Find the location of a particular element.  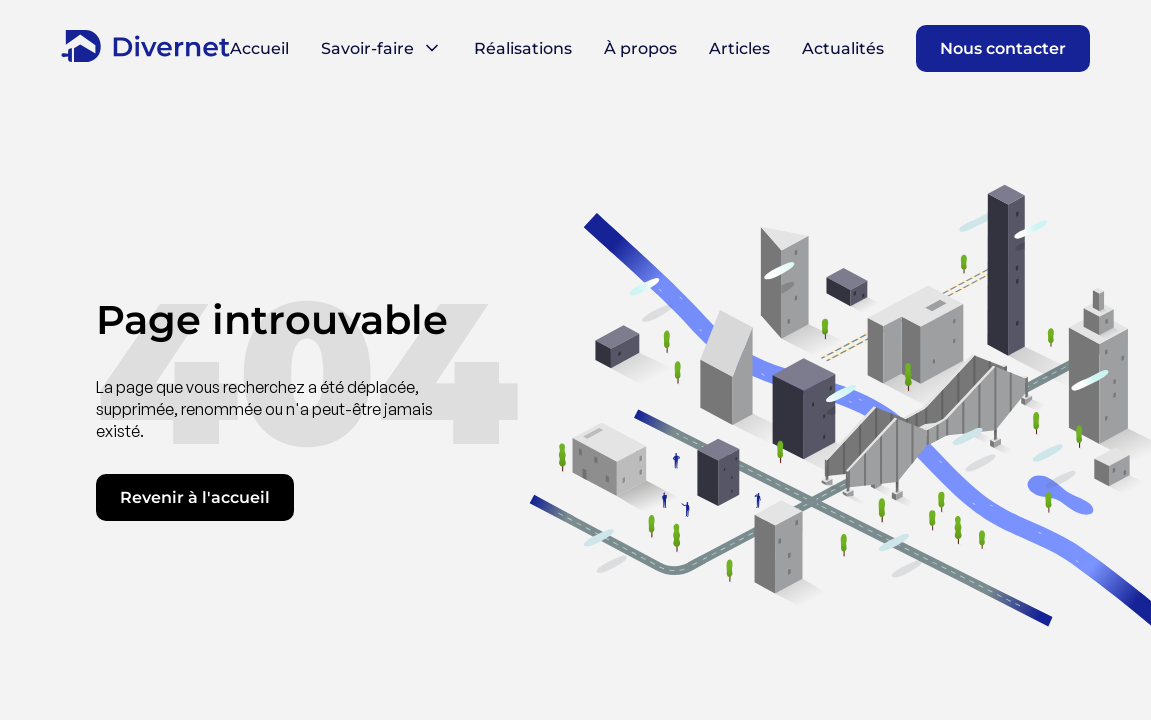

Nous contacter is located at coordinates (1003, 48).